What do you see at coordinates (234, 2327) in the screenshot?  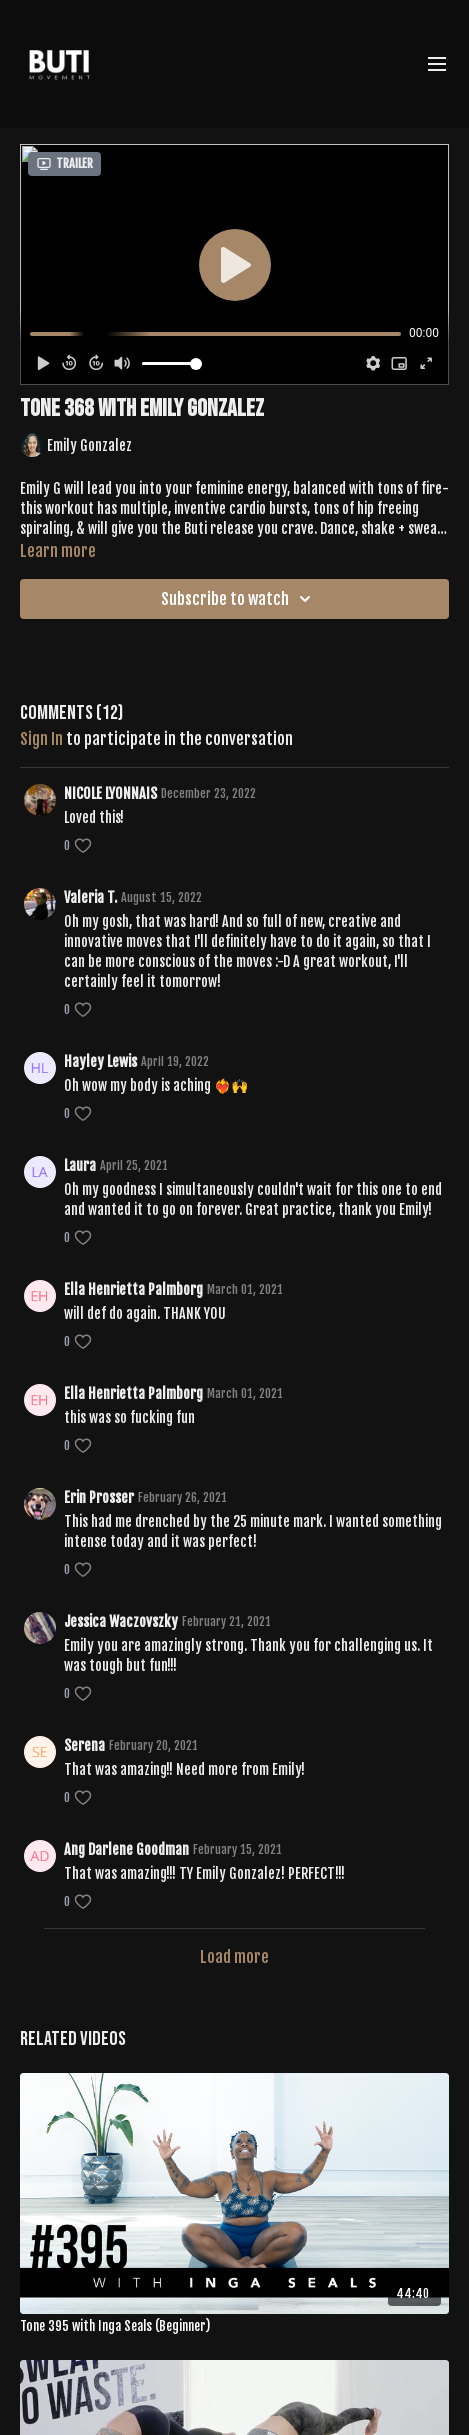 I see `[Tone 395 with Inga Seals (Beginner)]` at bounding box center [234, 2327].